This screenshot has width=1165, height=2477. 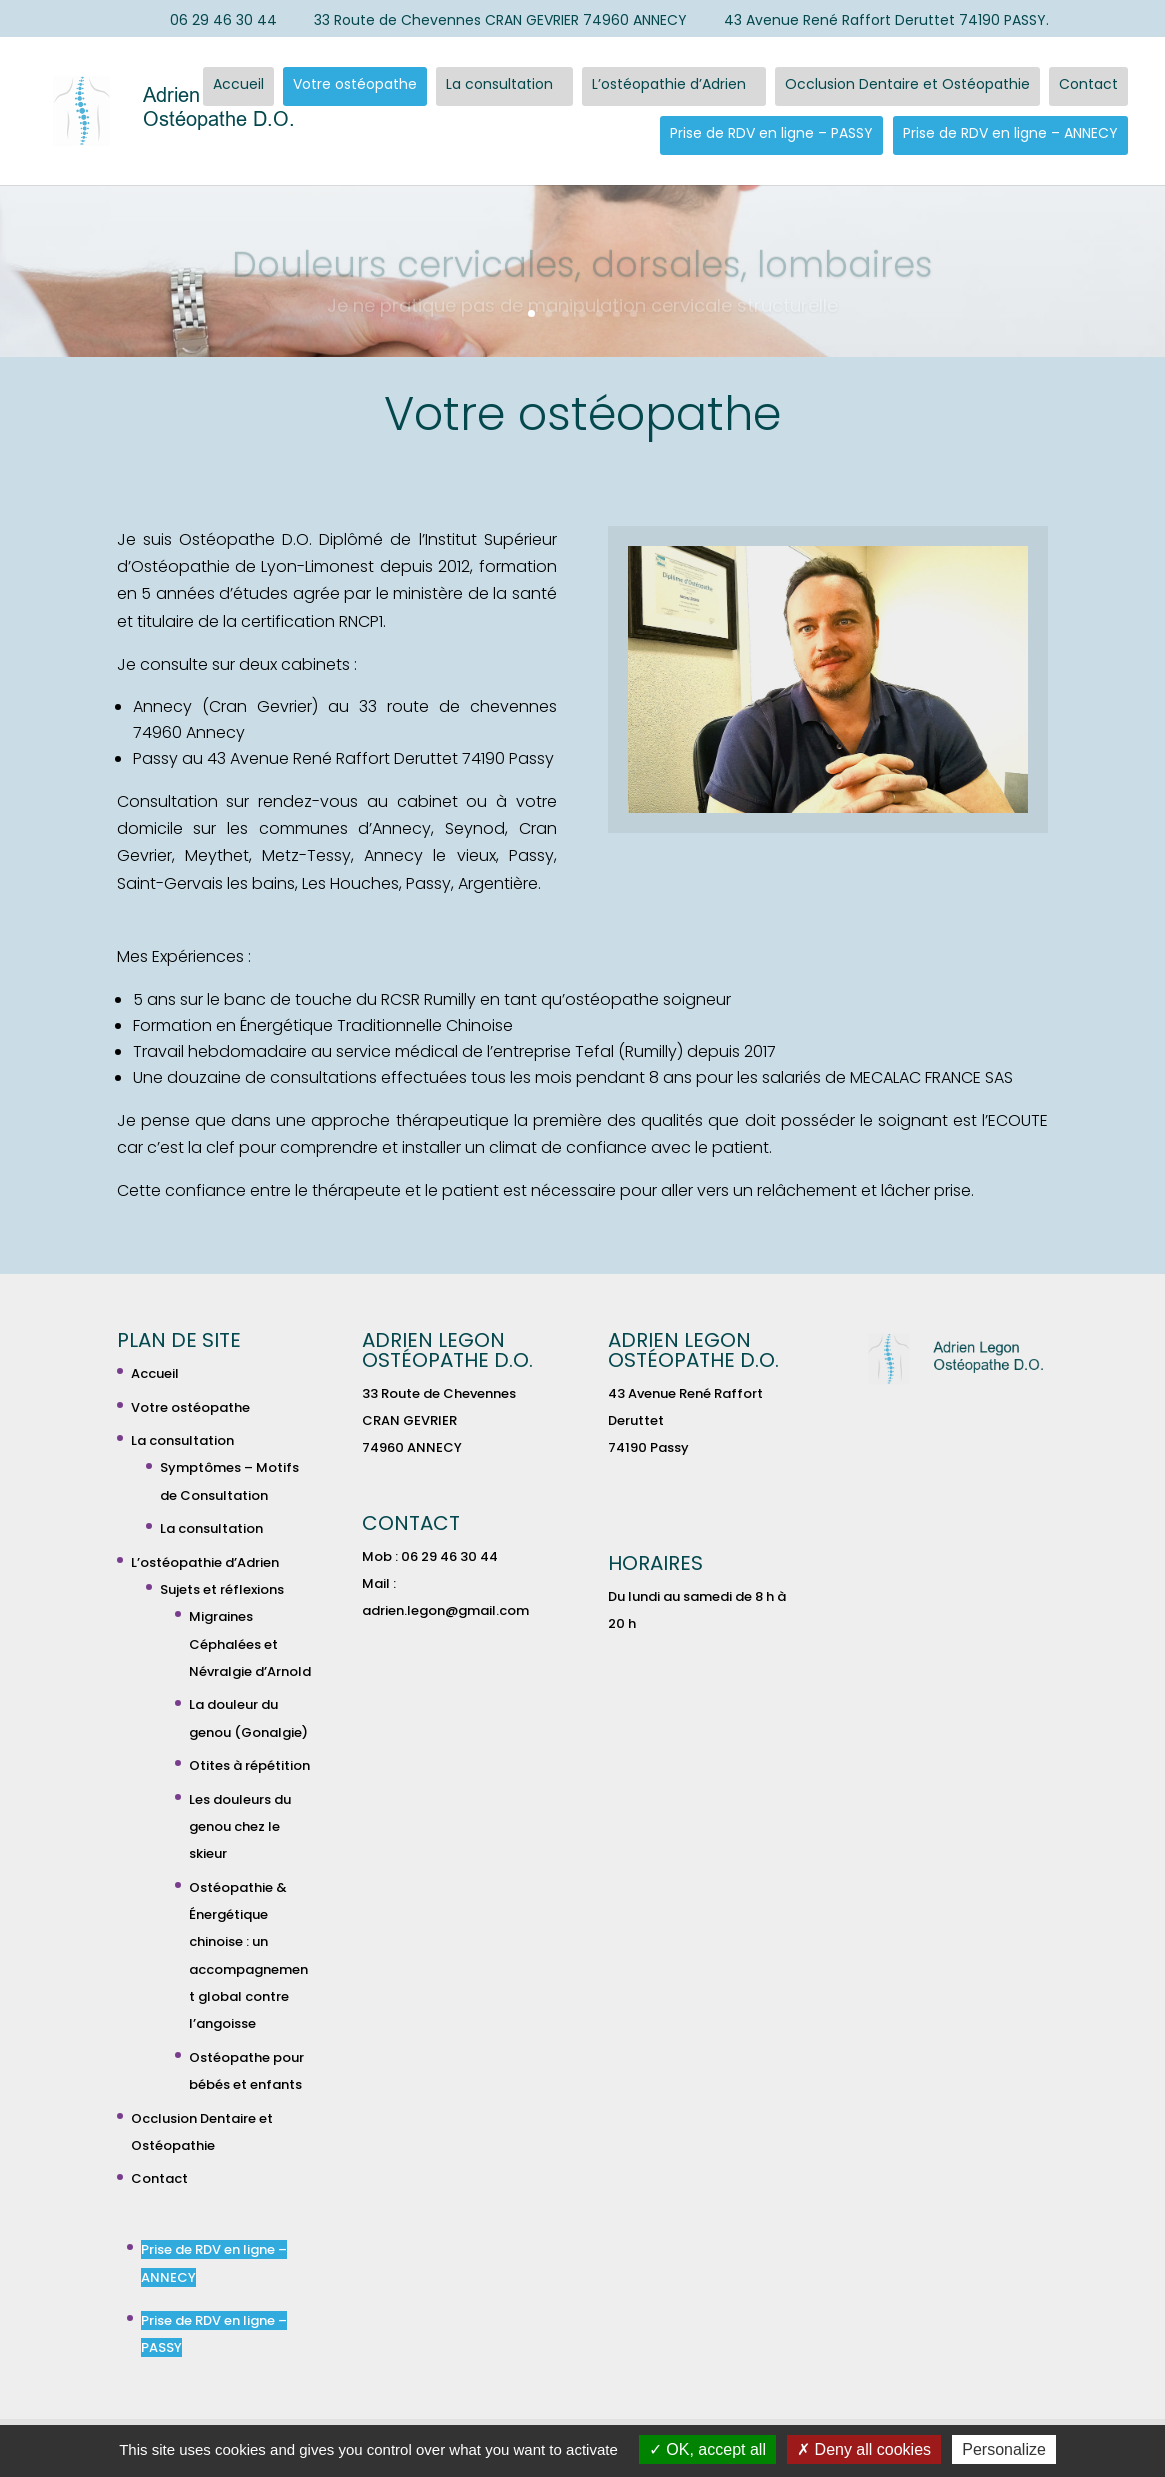 I want to click on OK, accept all, so click(x=707, y=2449).